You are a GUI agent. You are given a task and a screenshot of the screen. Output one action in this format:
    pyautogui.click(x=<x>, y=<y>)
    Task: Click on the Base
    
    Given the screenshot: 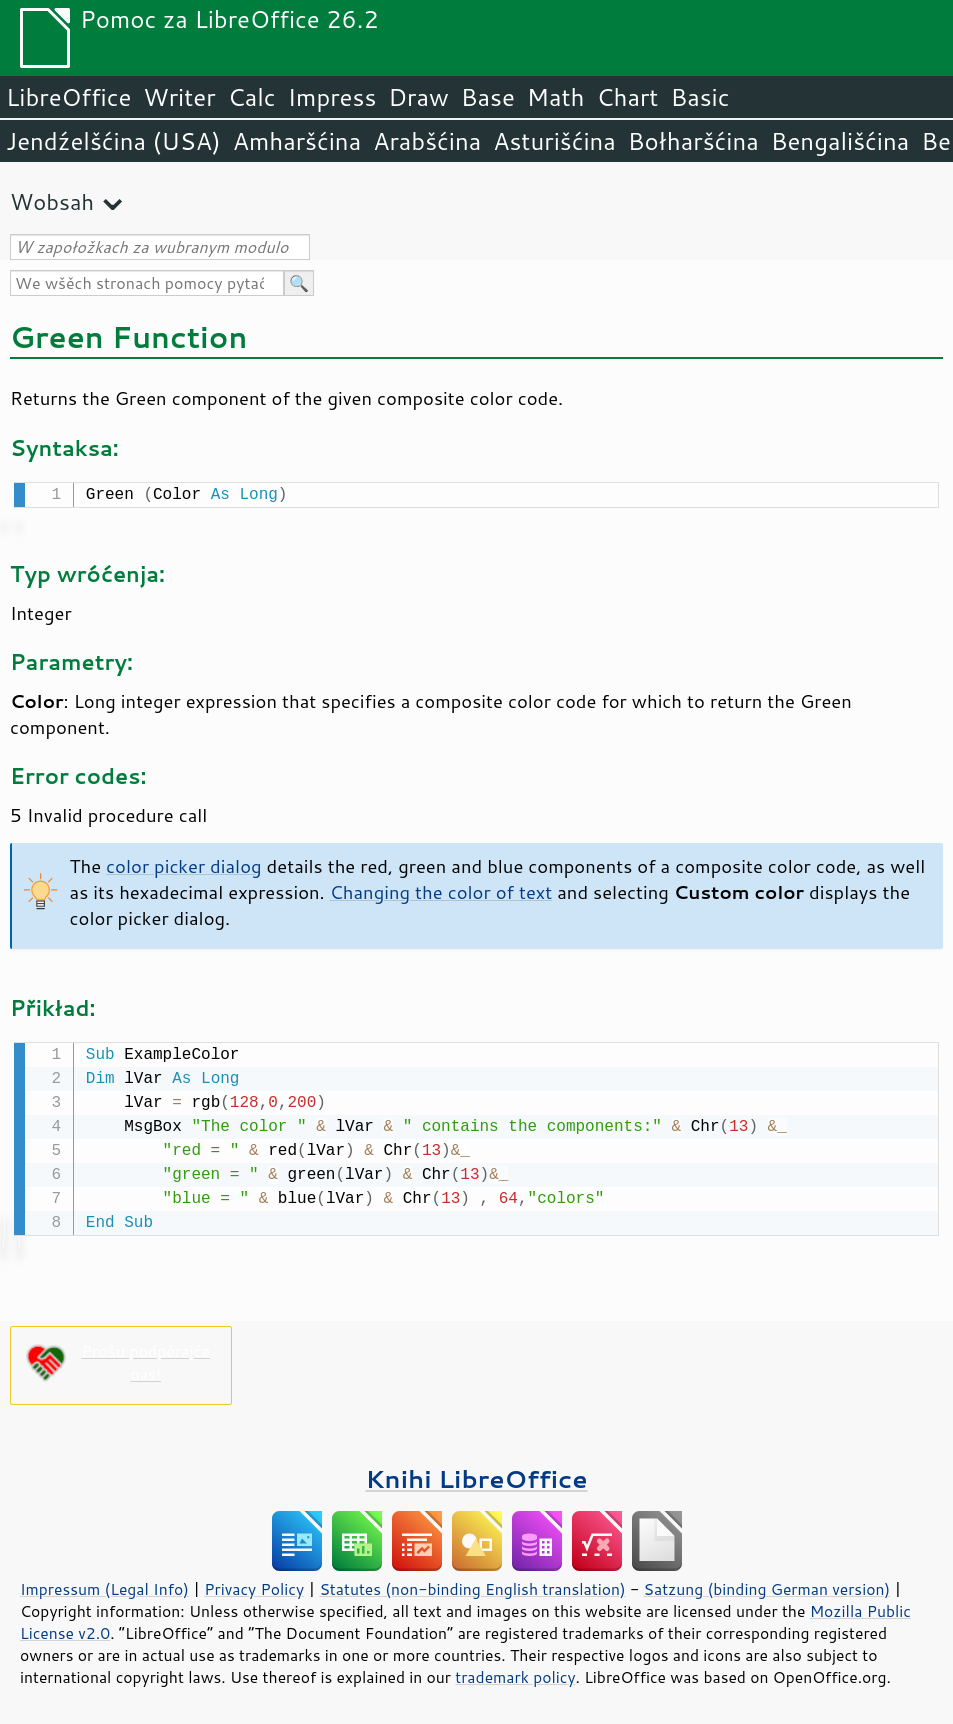 What is the action you would take?
    pyautogui.click(x=488, y=97)
    